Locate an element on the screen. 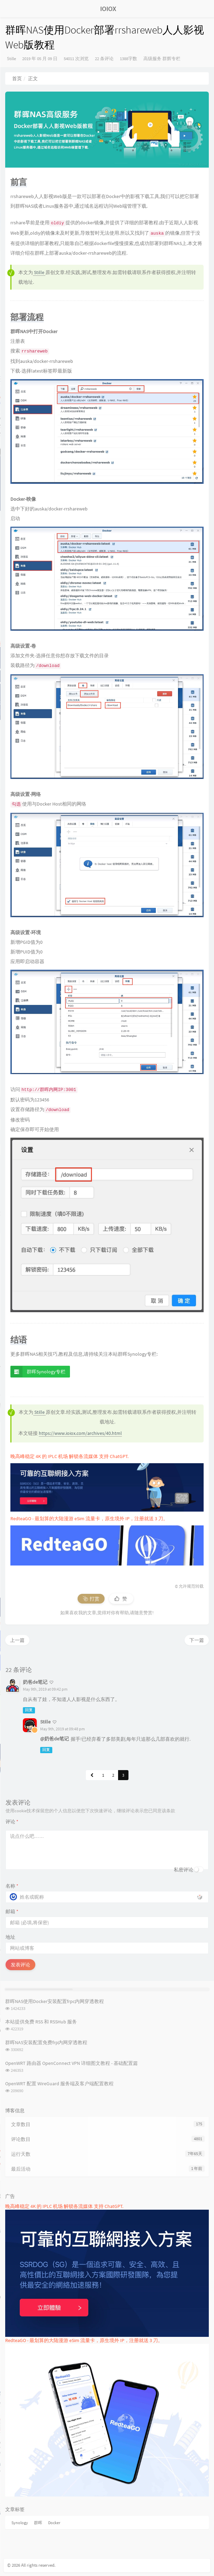 This screenshot has height=2576, width=214. Stille is located at coordinates (11, 59).